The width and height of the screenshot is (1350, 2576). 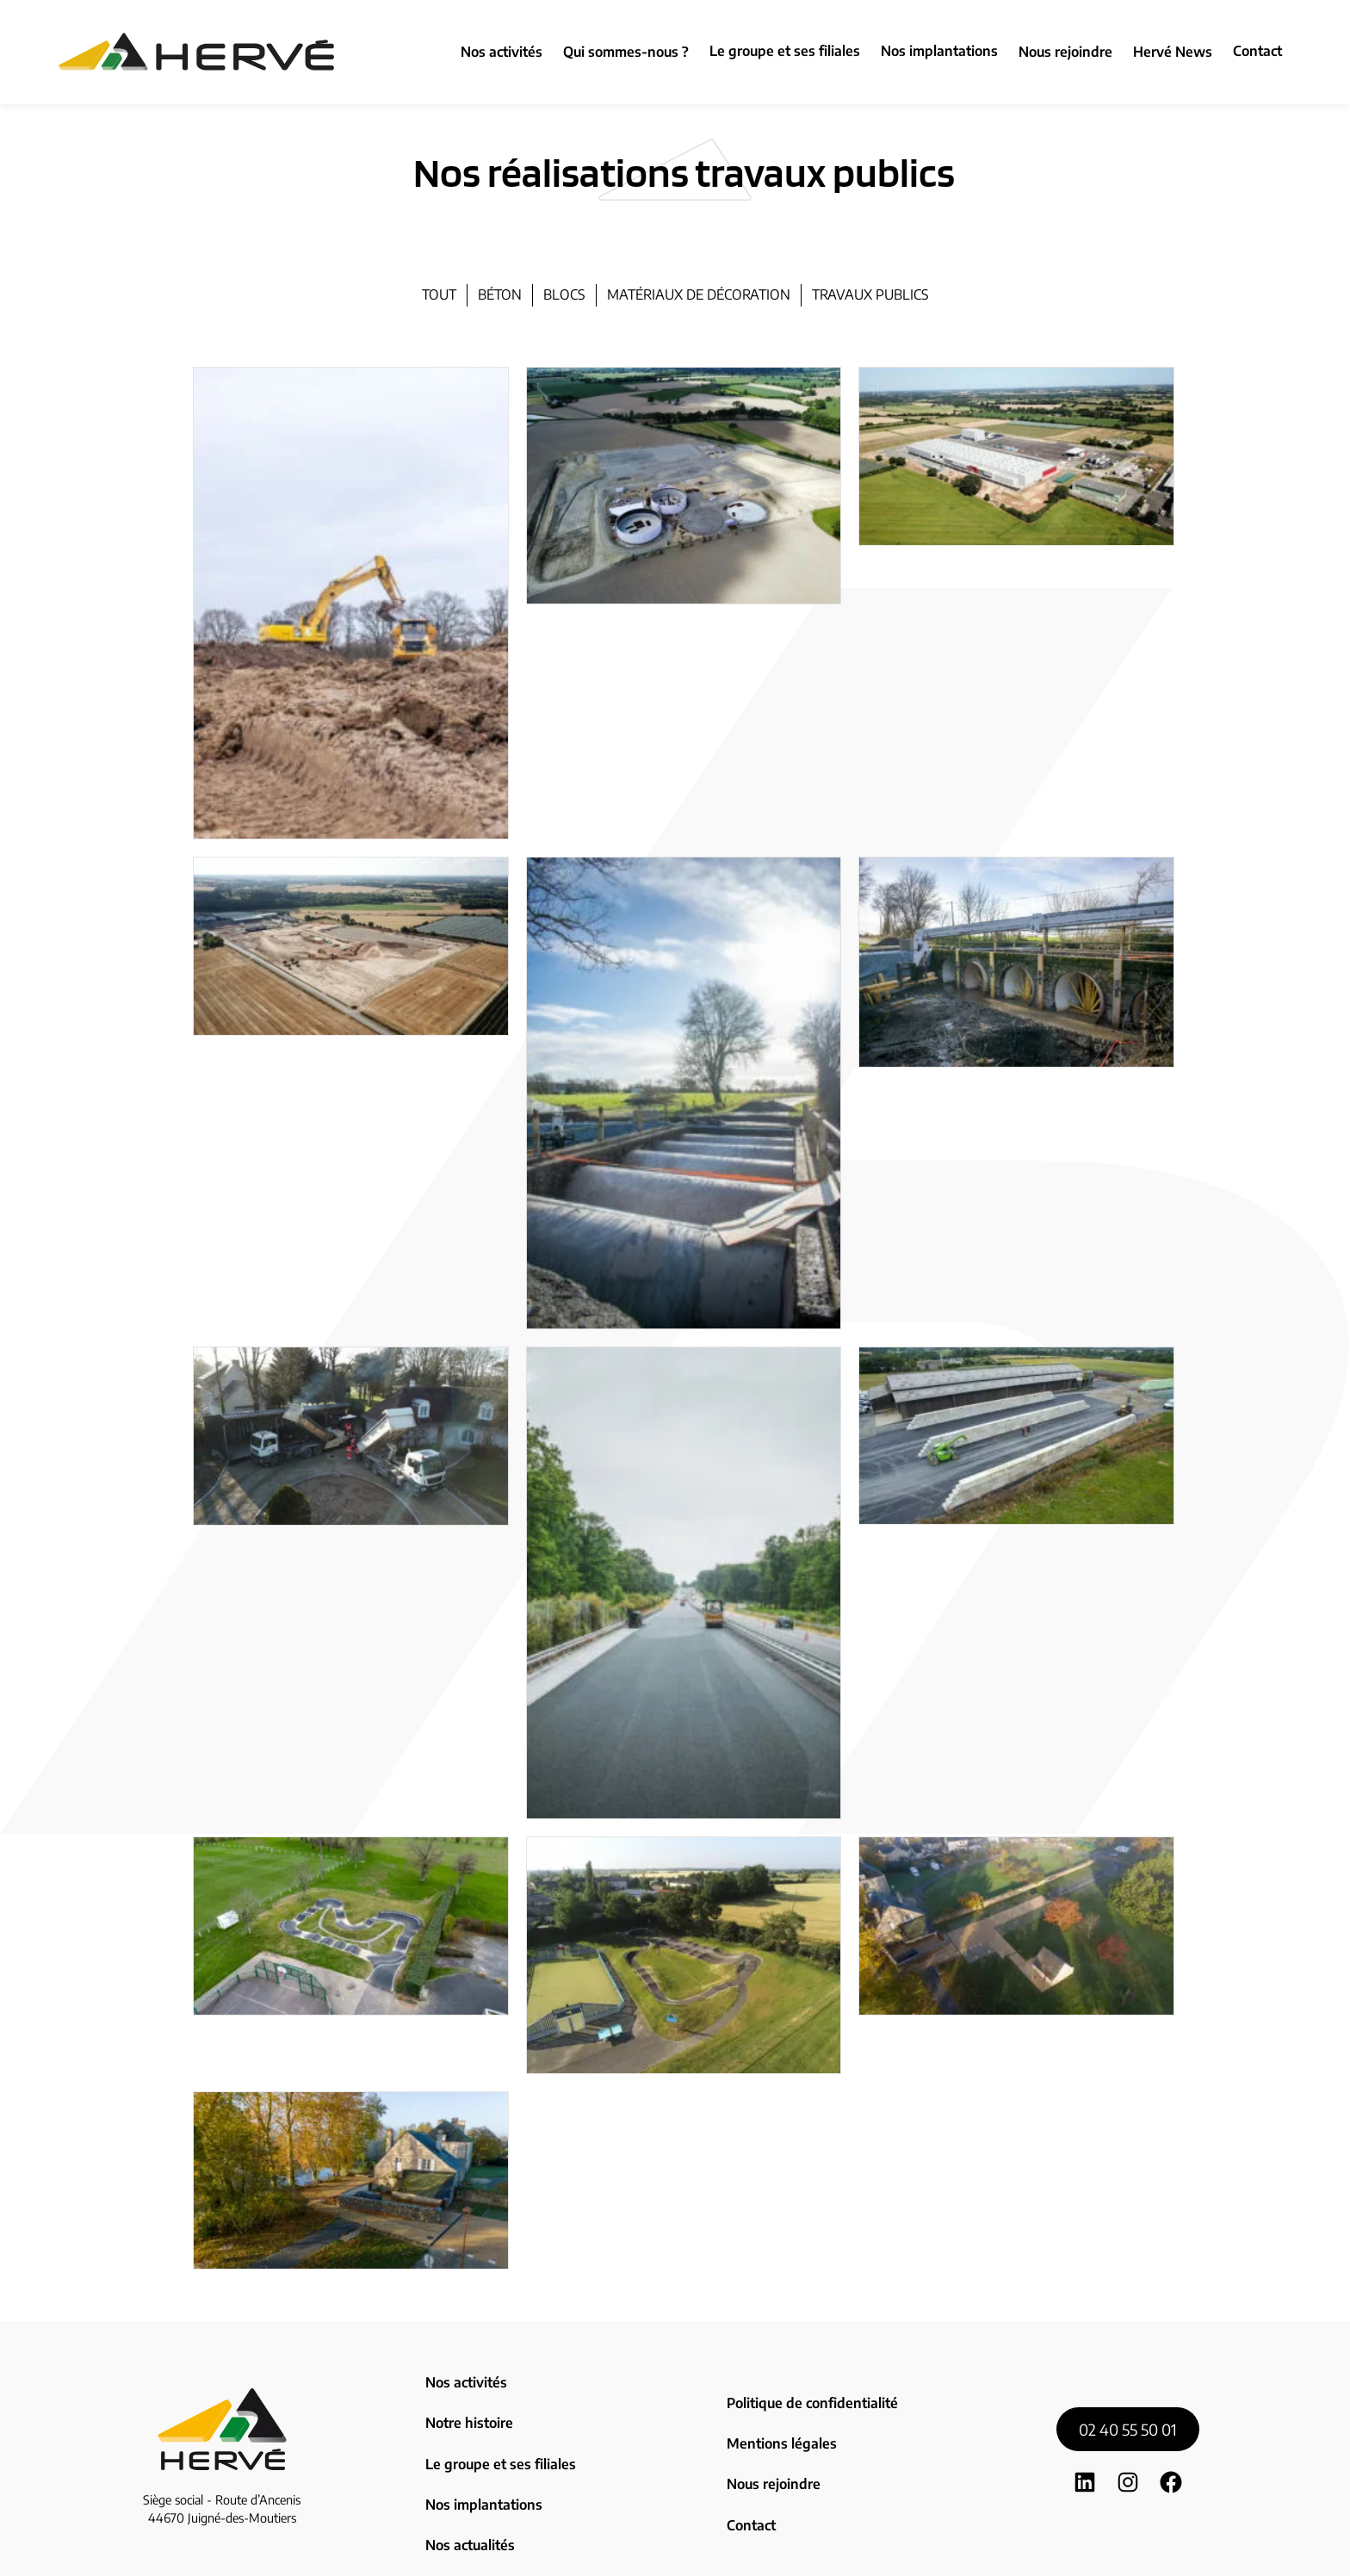 I want to click on Zoan, so click(x=809, y=2550).